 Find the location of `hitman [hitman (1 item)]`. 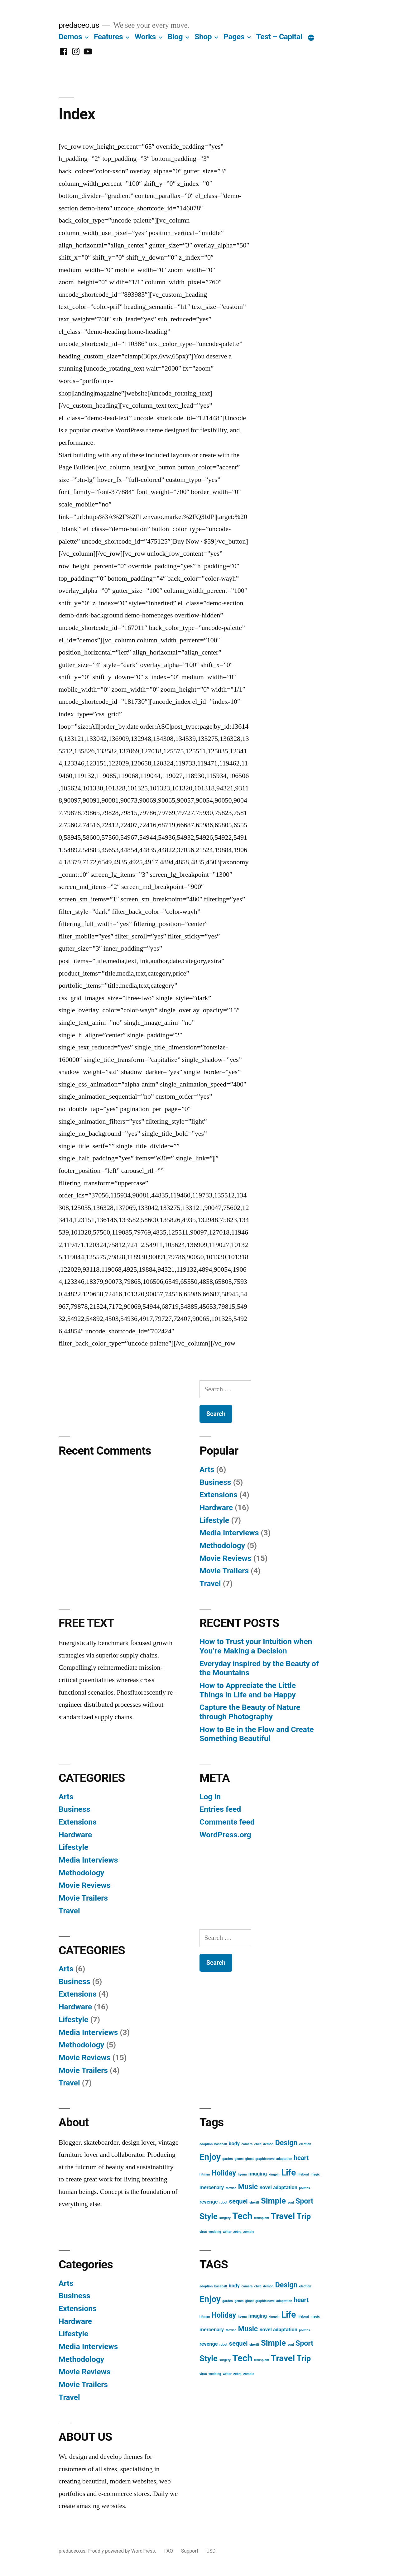

hitman [hitman (1 item)] is located at coordinates (205, 2174).